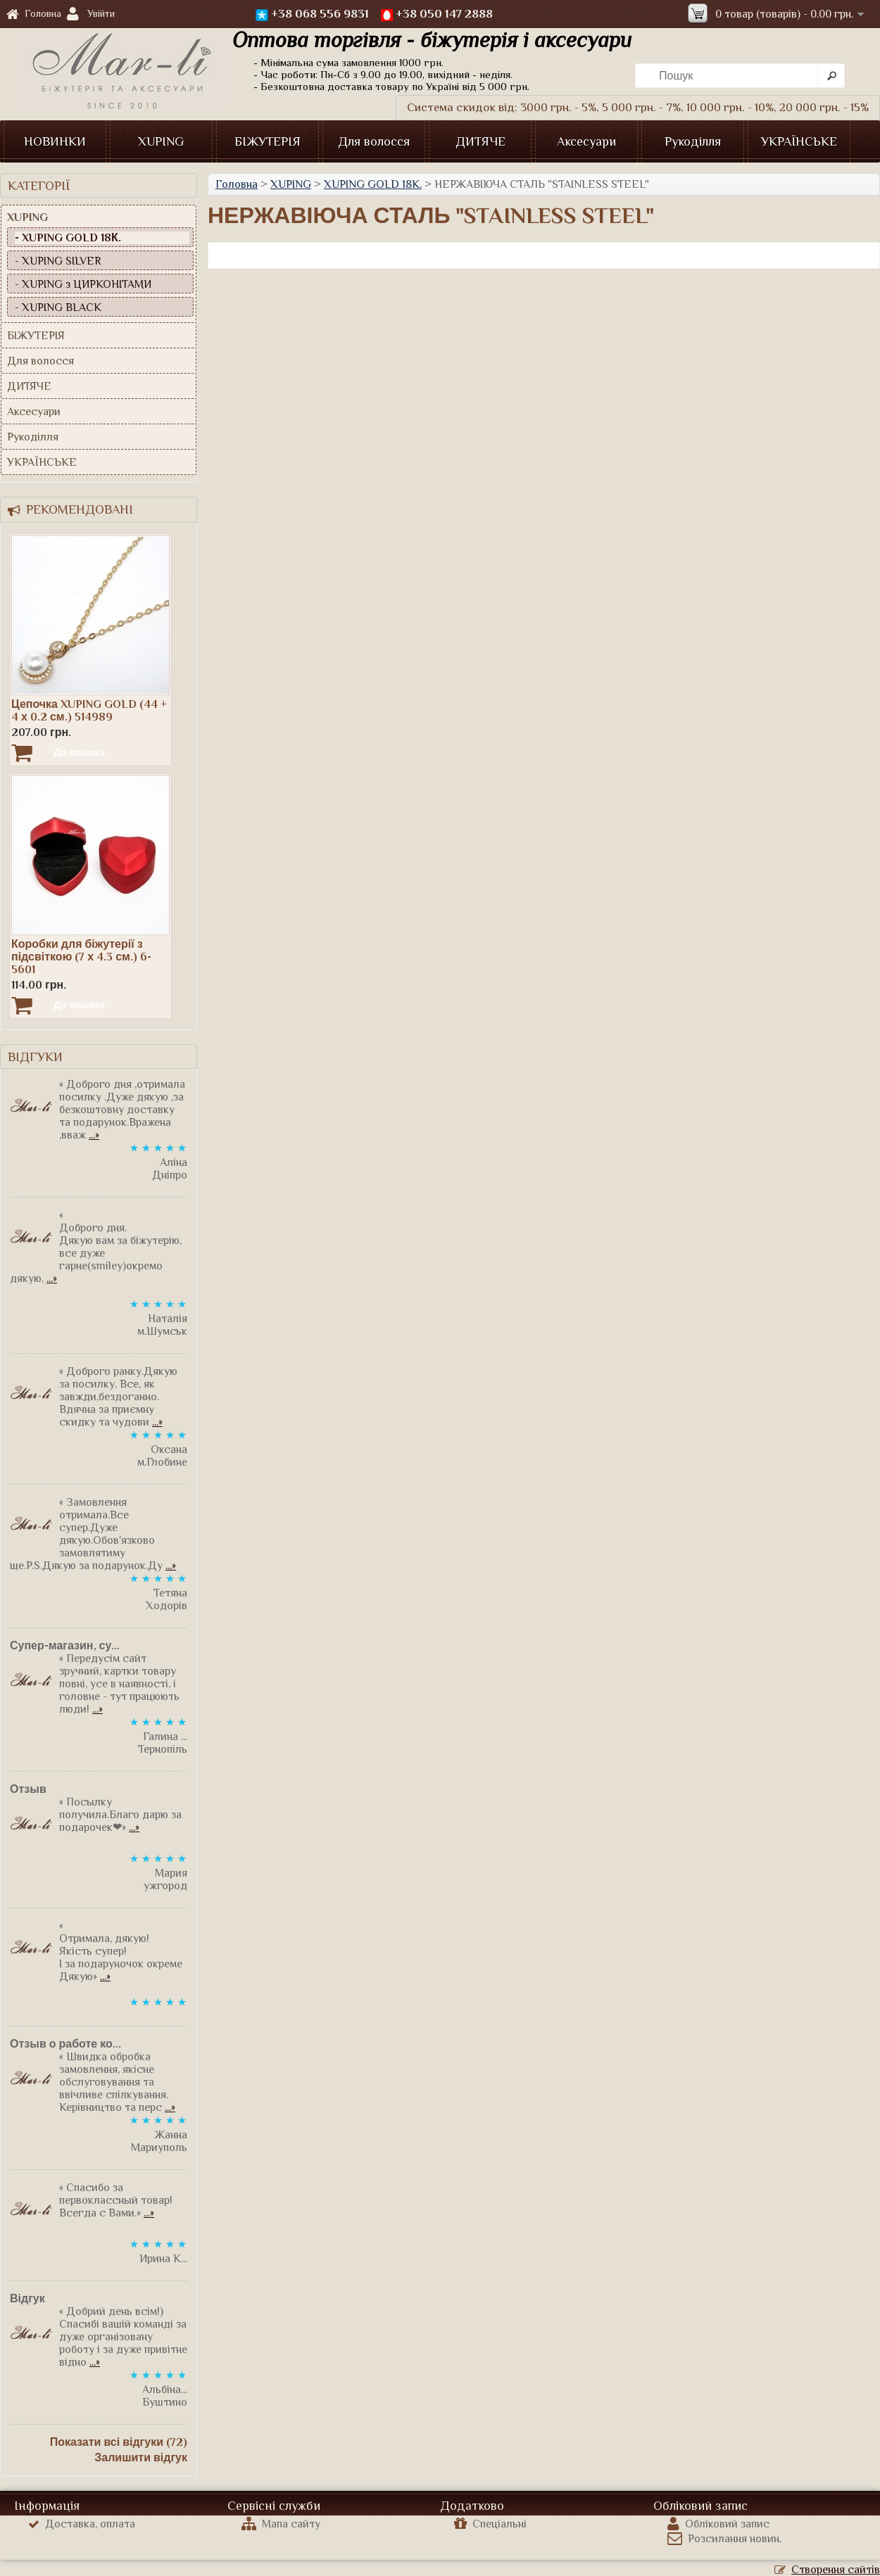 The width and height of the screenshot is (880, 2576). What do you see at coordinates (58, 307) in the screenshot?
I see `- XUPING BLACK` at bounding box center [58, 307].